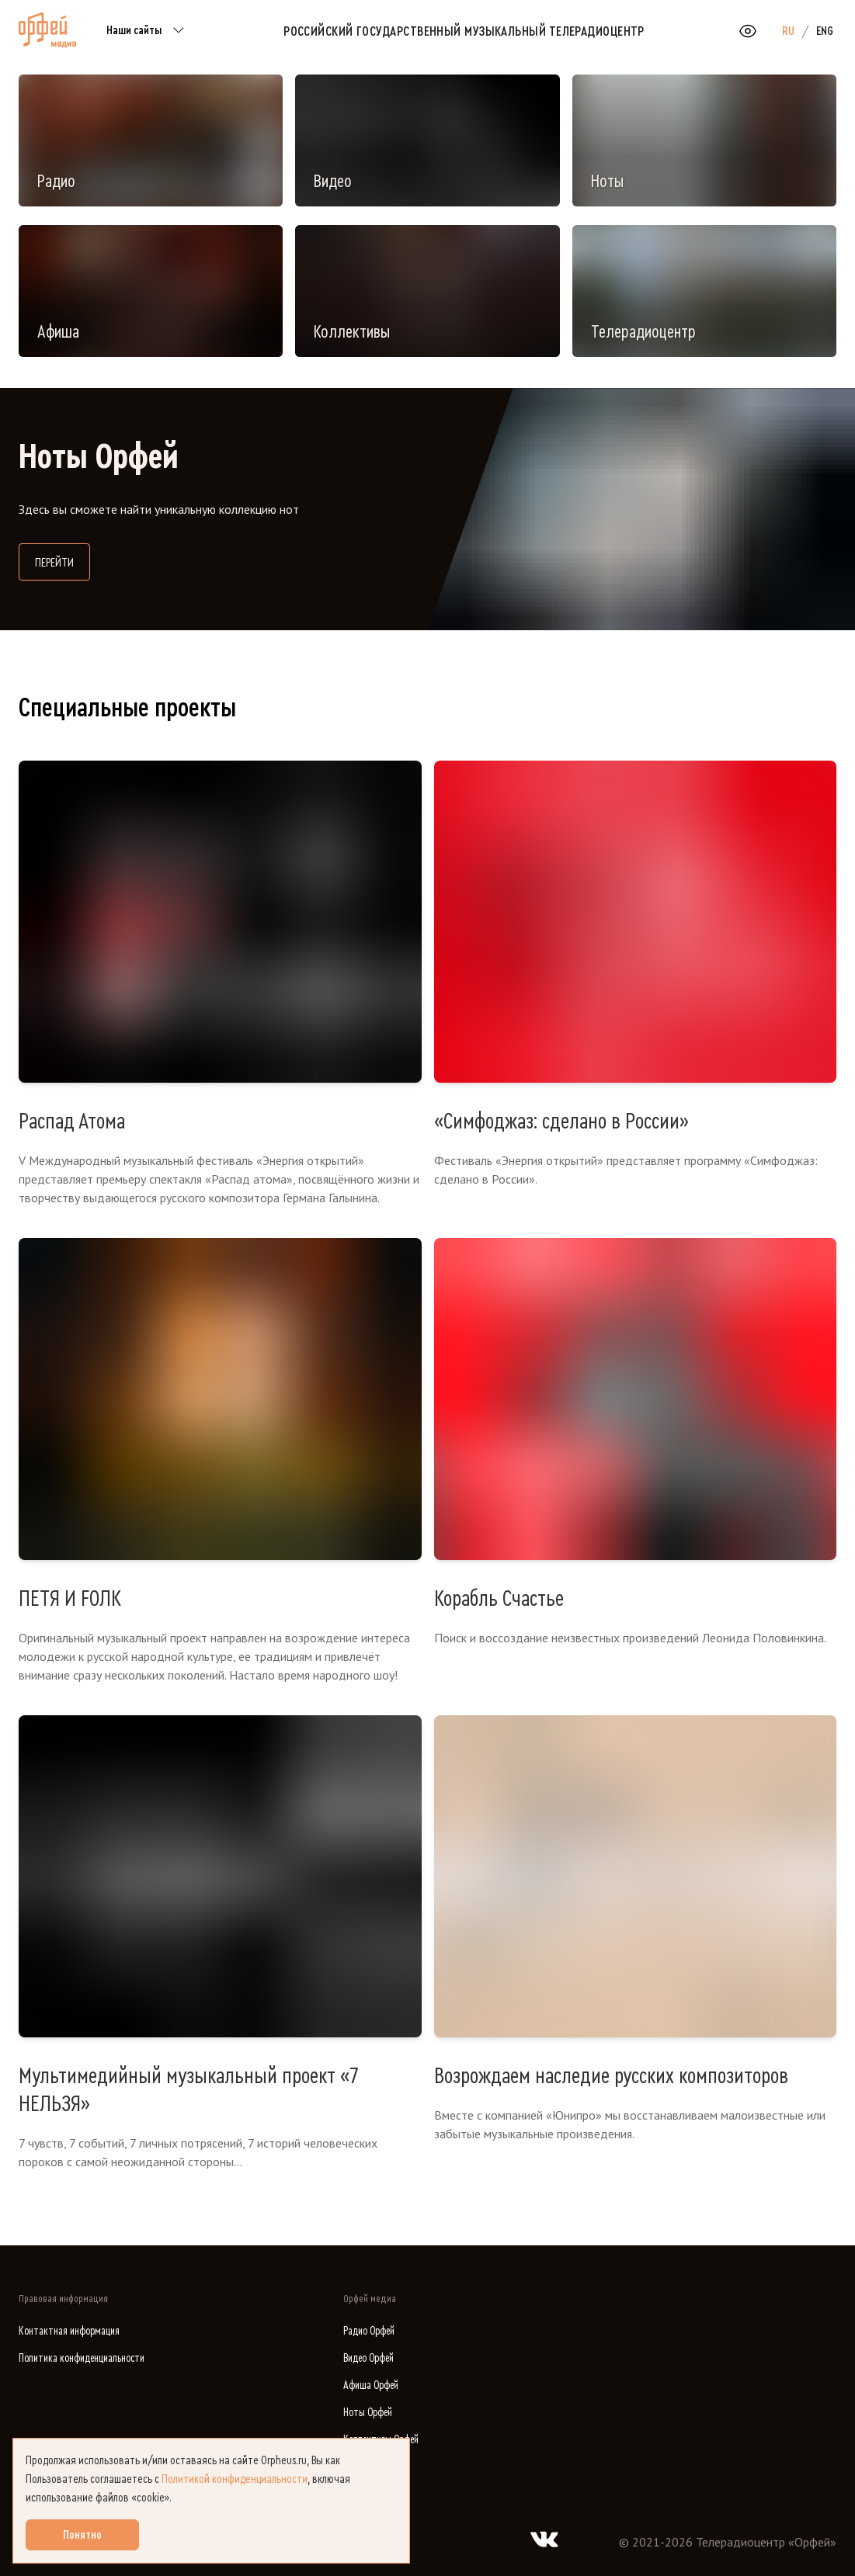 The height and width of the screenshot is (2576, 855). What do you see at coordinates (62, 561) in the screenshot?
I see `Перейти [Перейти на сайт библиотеки нот]` at bounding box center [62, 561].